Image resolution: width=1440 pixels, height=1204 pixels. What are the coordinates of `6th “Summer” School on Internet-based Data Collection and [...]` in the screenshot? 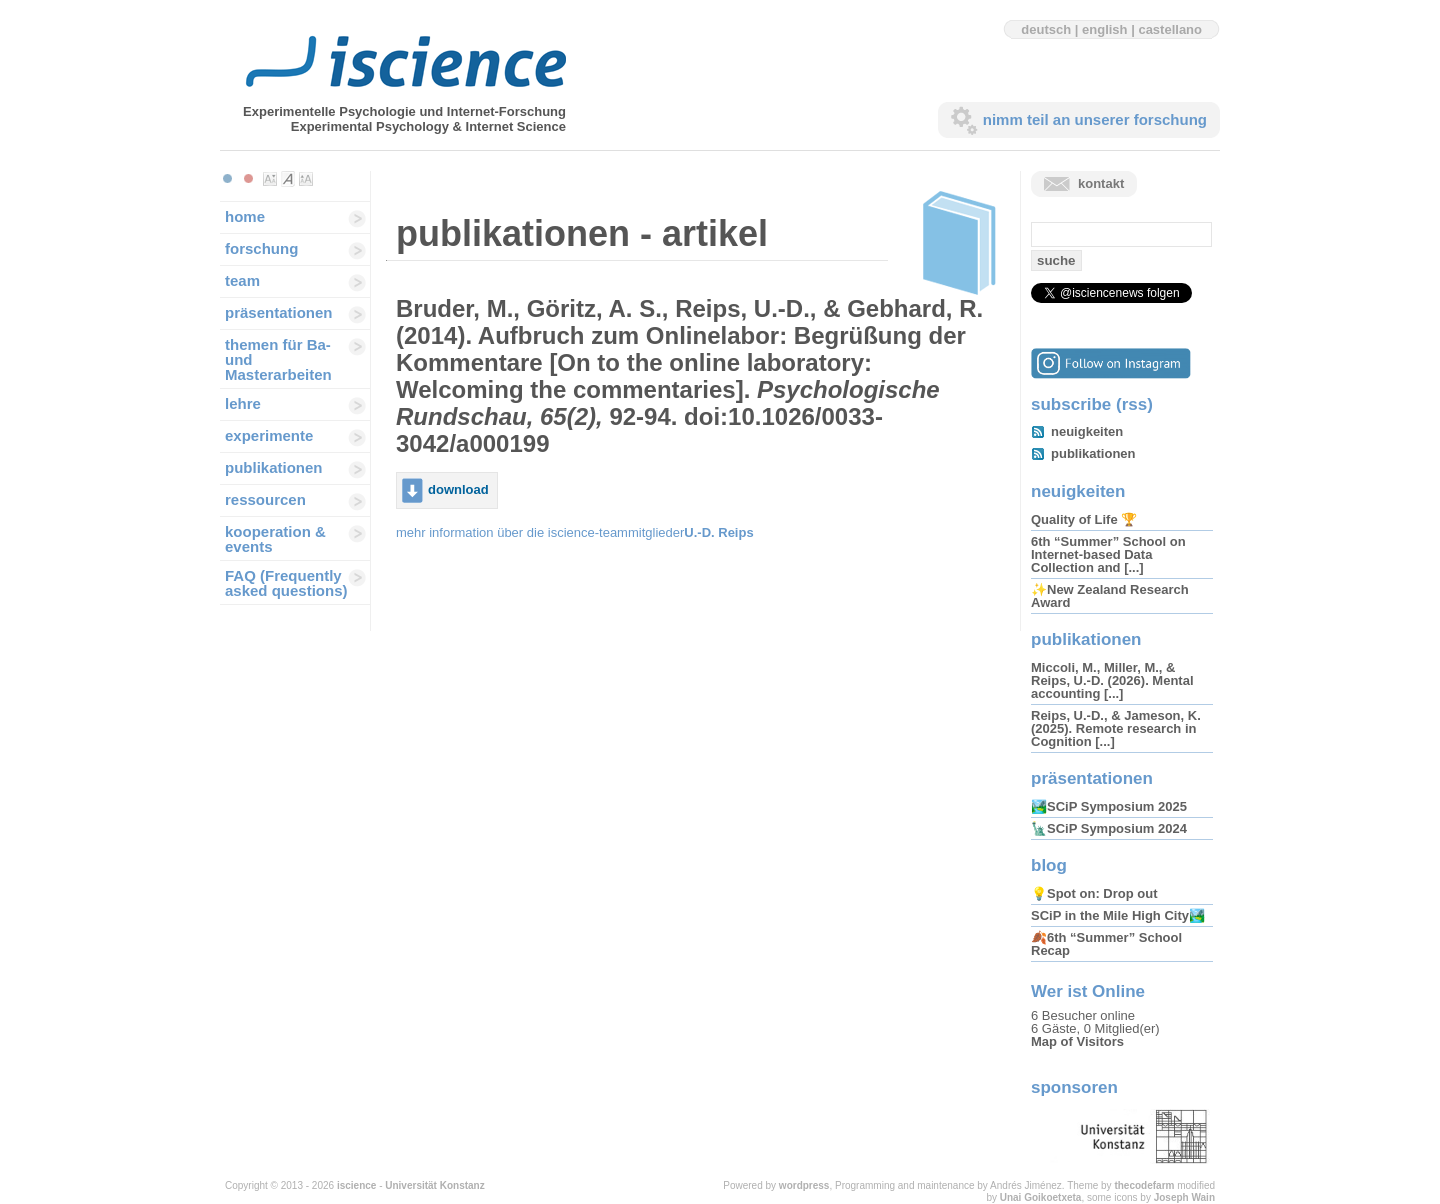 It's located at (1108, 554).